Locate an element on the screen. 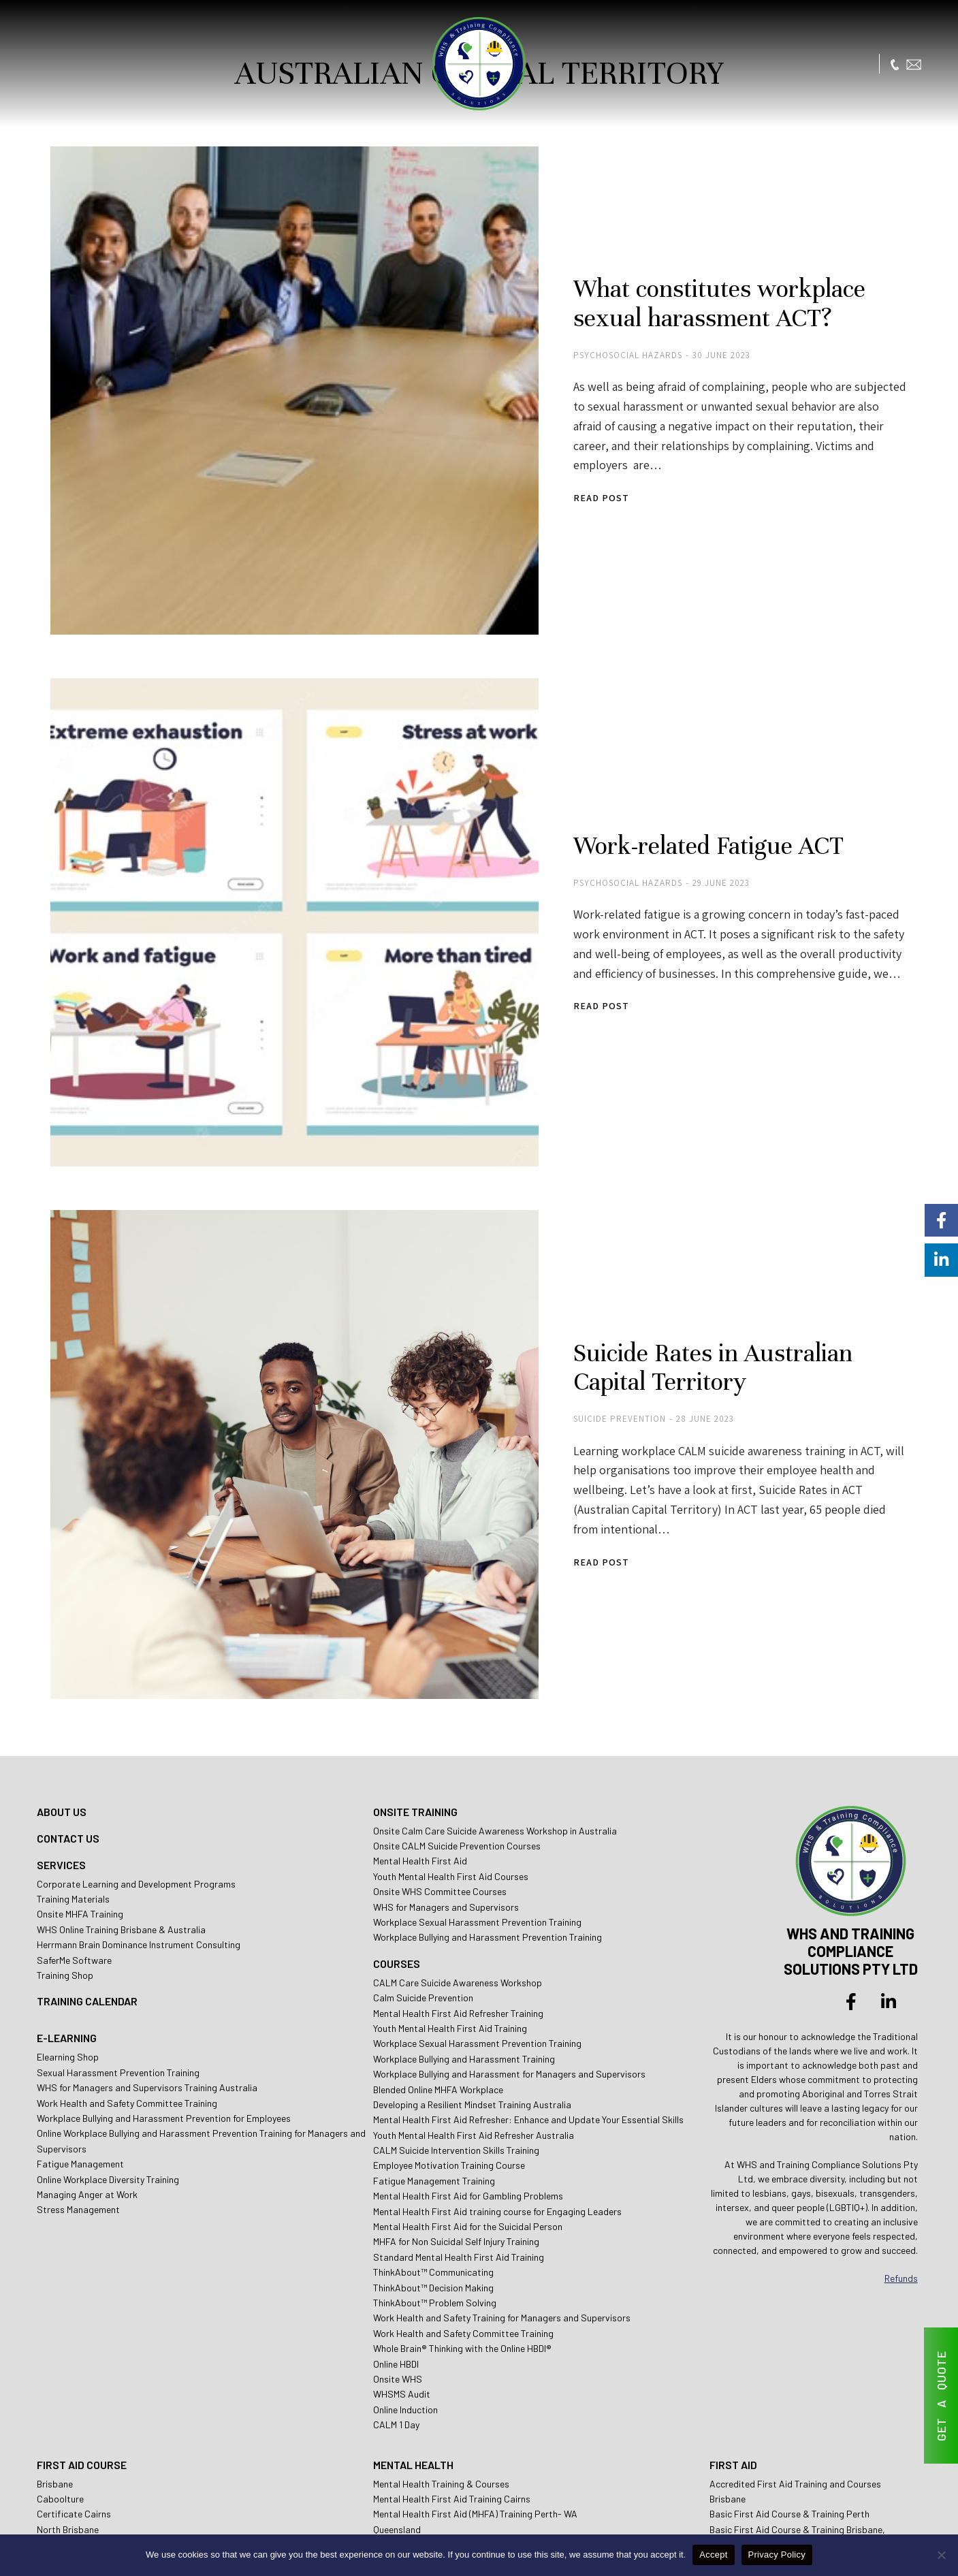 The width and height of the screenshot is (958, 2576). ABOUT US is located at coordinates (61, 1625).